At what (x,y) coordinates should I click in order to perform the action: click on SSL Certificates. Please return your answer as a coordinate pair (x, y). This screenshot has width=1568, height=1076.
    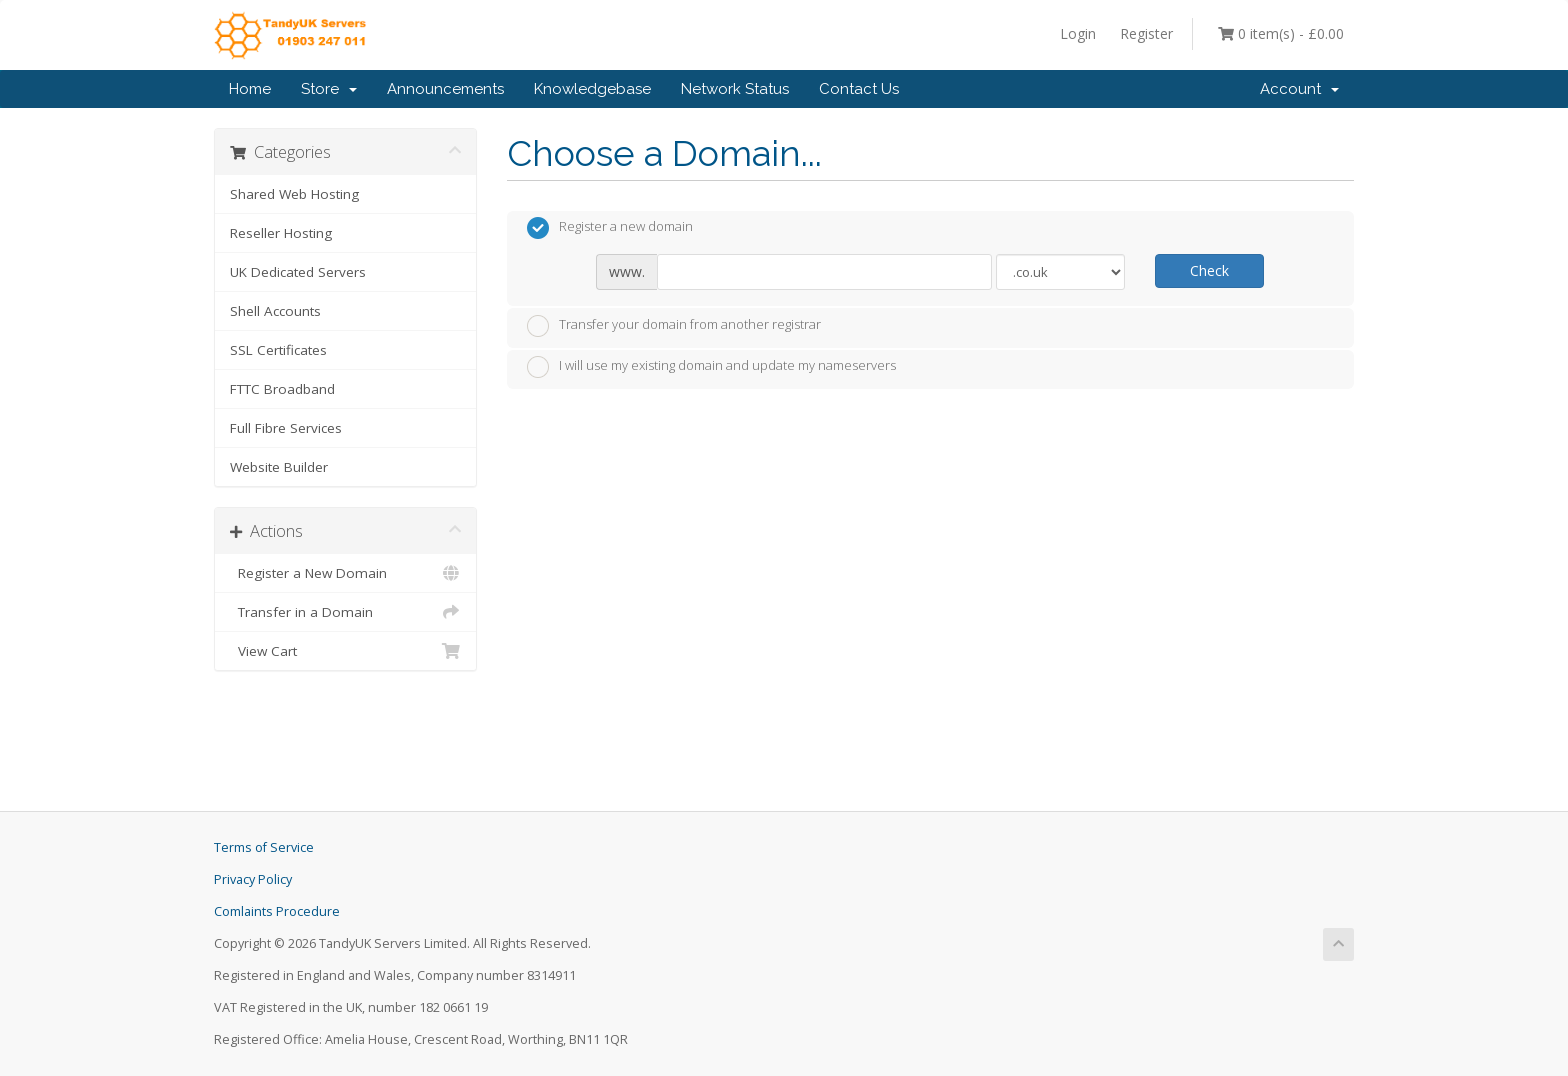
    Looking at the image, I should click on (278, 350).